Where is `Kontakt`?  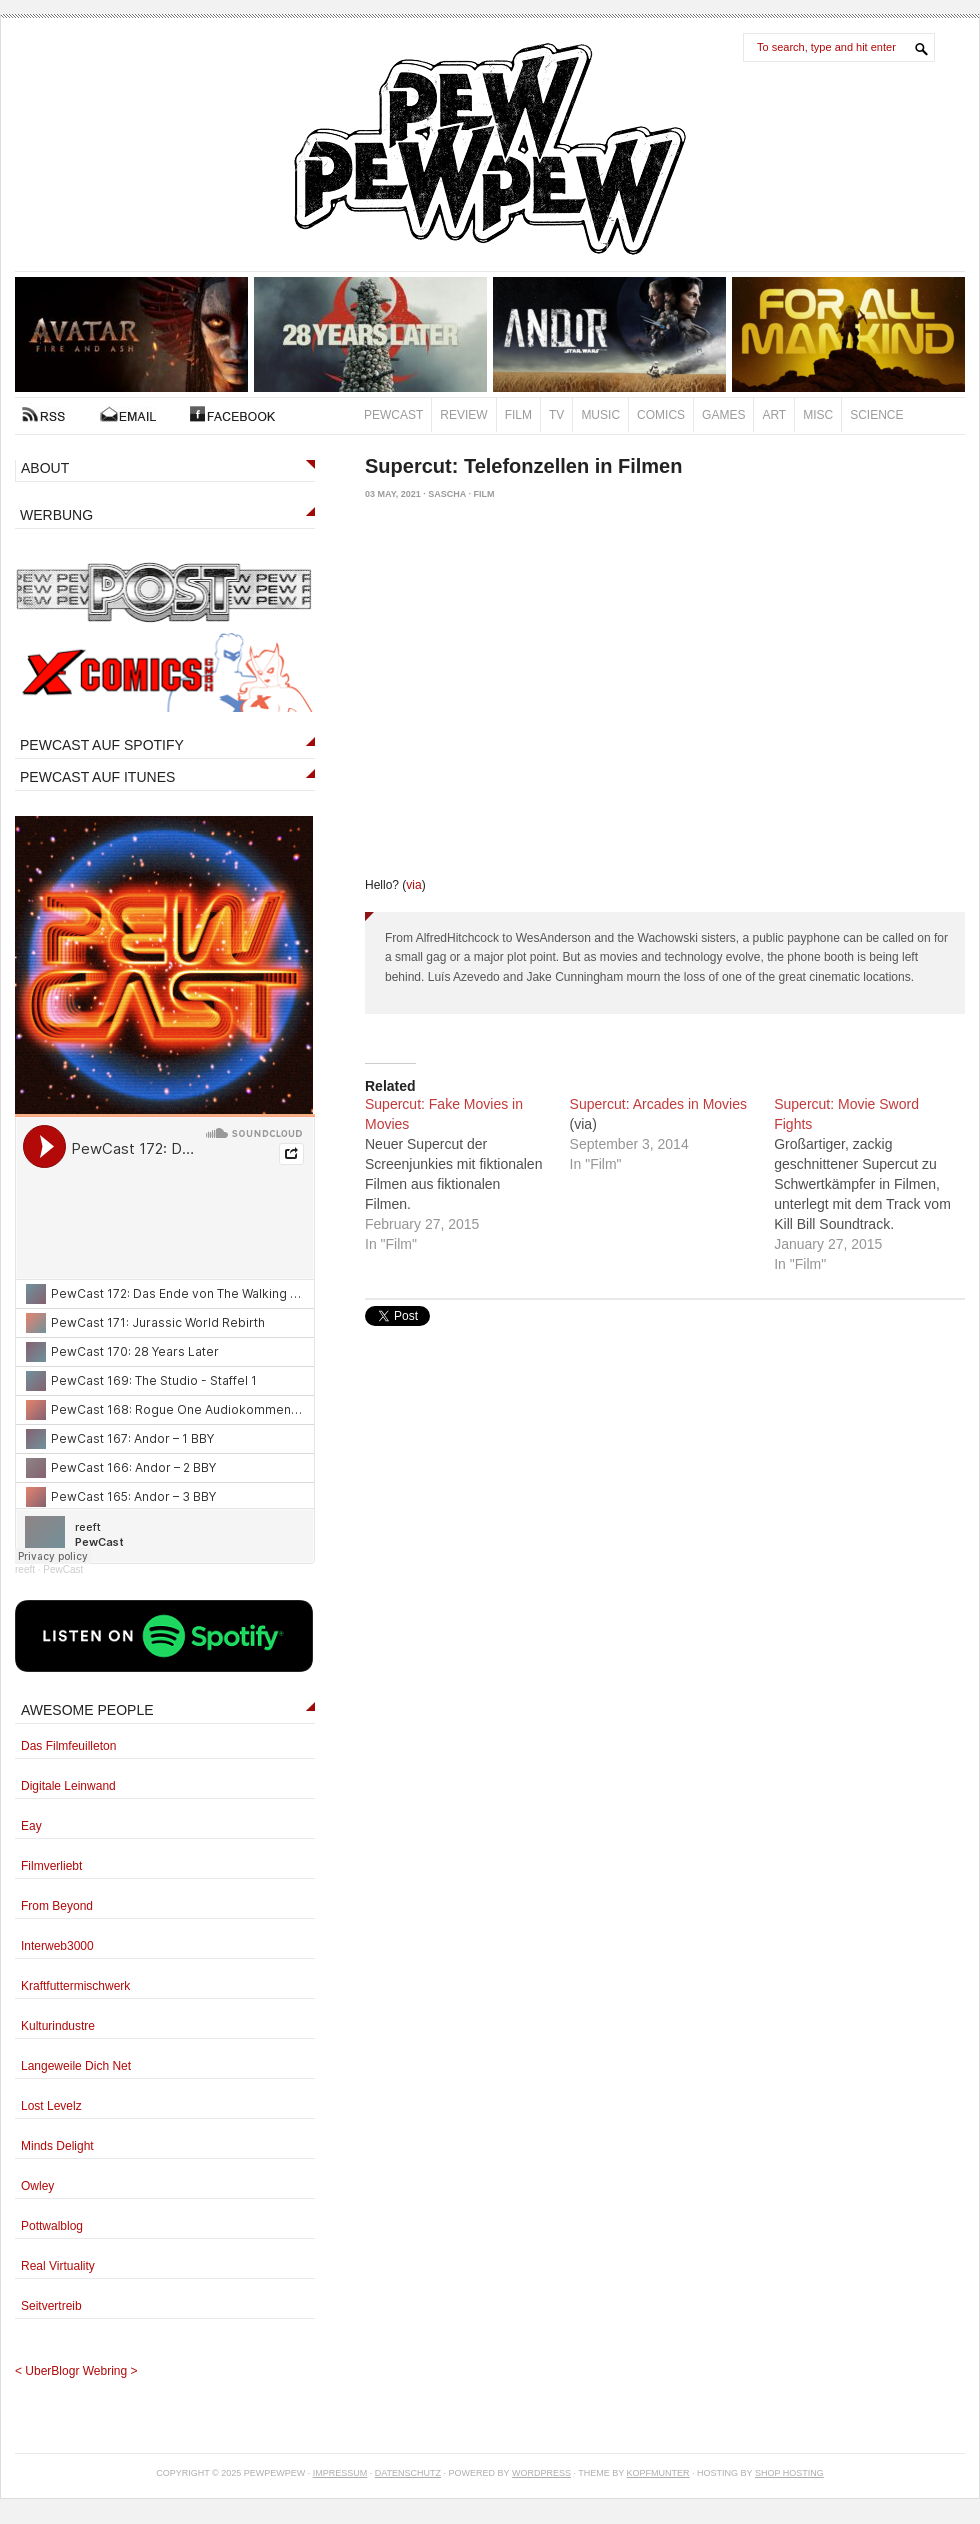 Kontakt is located at coordinates (128, 414).